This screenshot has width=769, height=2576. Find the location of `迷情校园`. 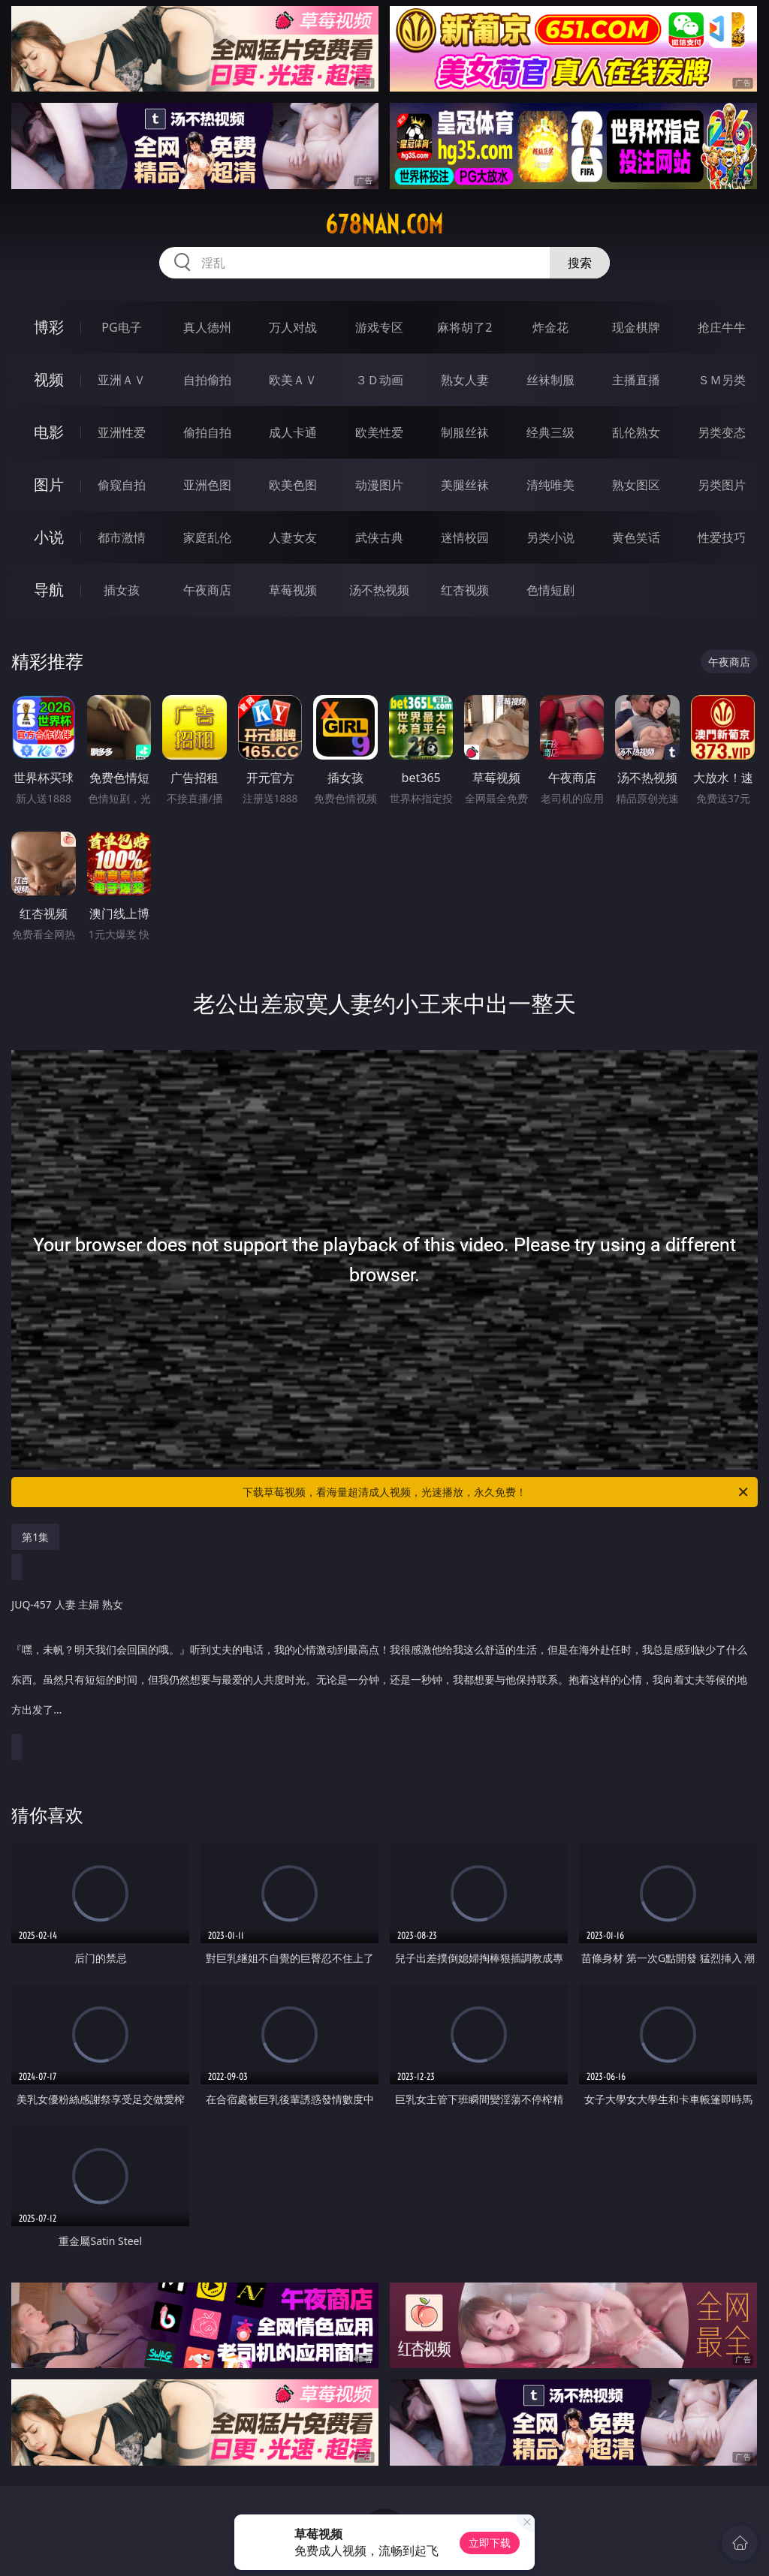

迷情校园 is located at coordinates (465, 537).